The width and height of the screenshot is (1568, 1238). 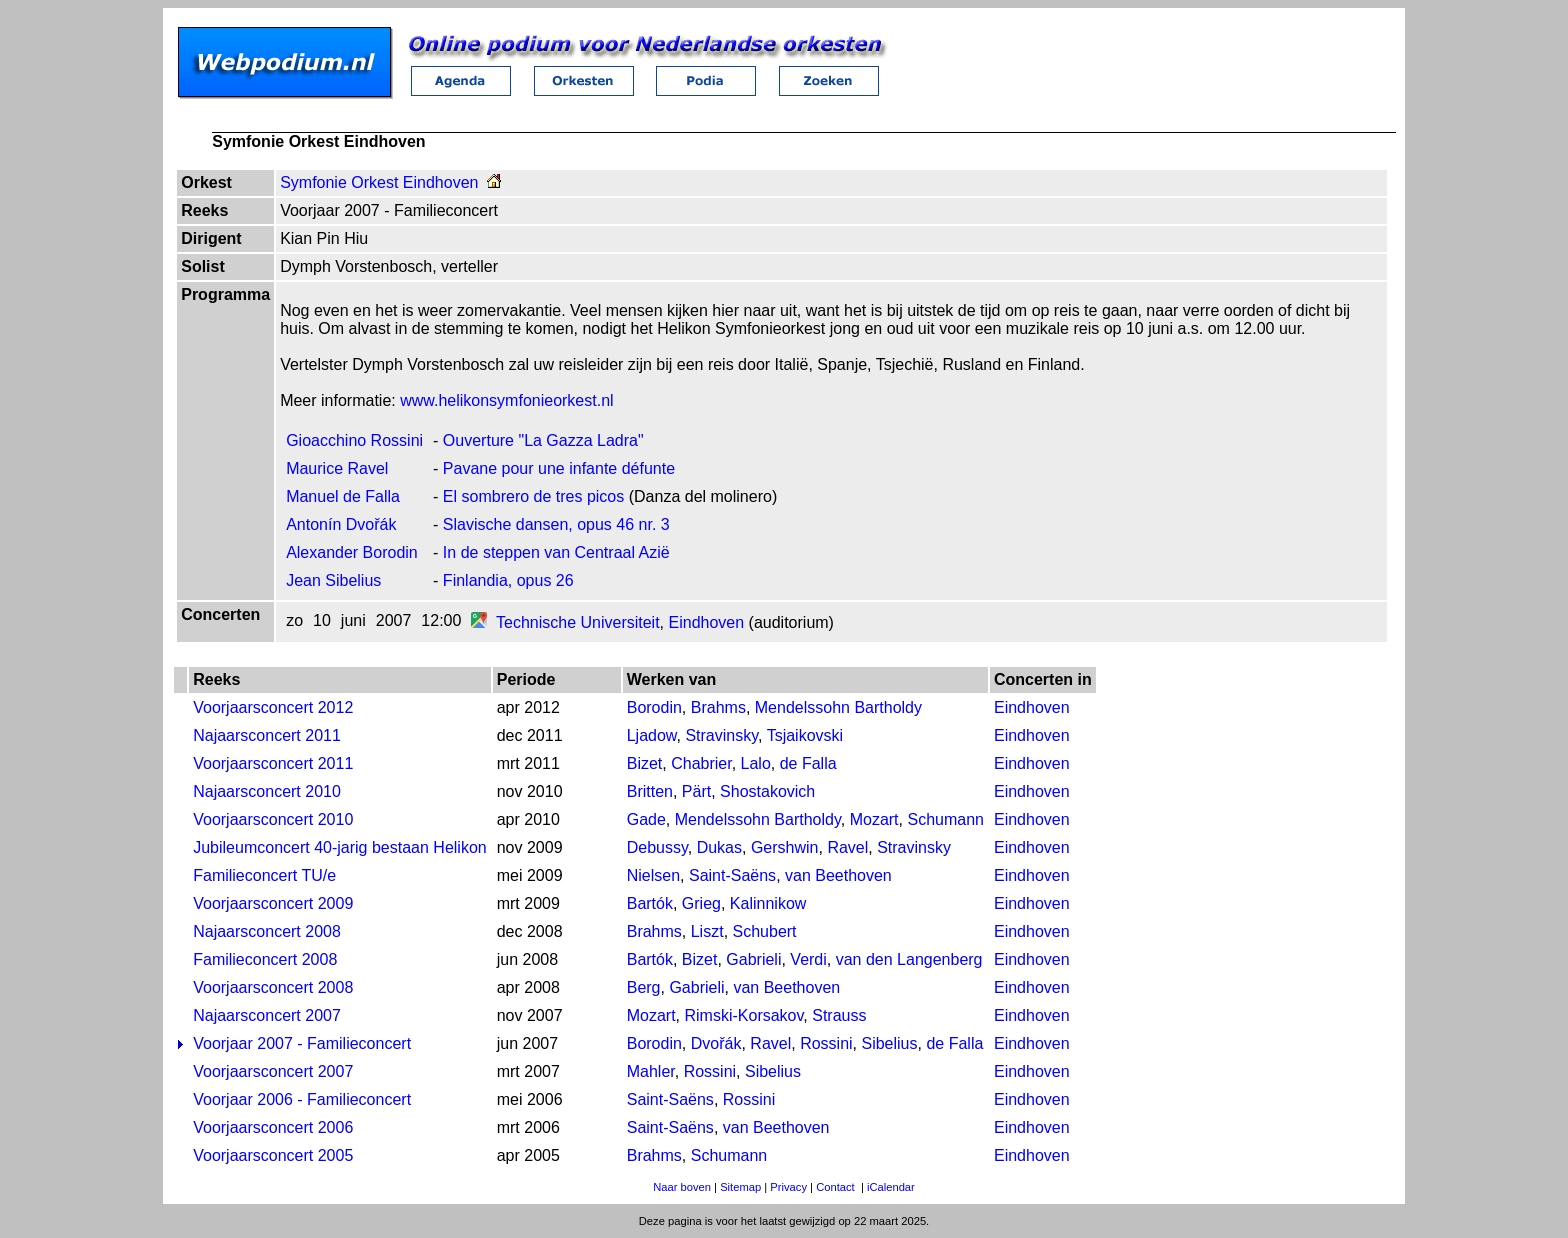 What do you see at coordinates (333, 580) in the screenshot?
I see `Jean Sibelius` at bounding box center [333, 580].